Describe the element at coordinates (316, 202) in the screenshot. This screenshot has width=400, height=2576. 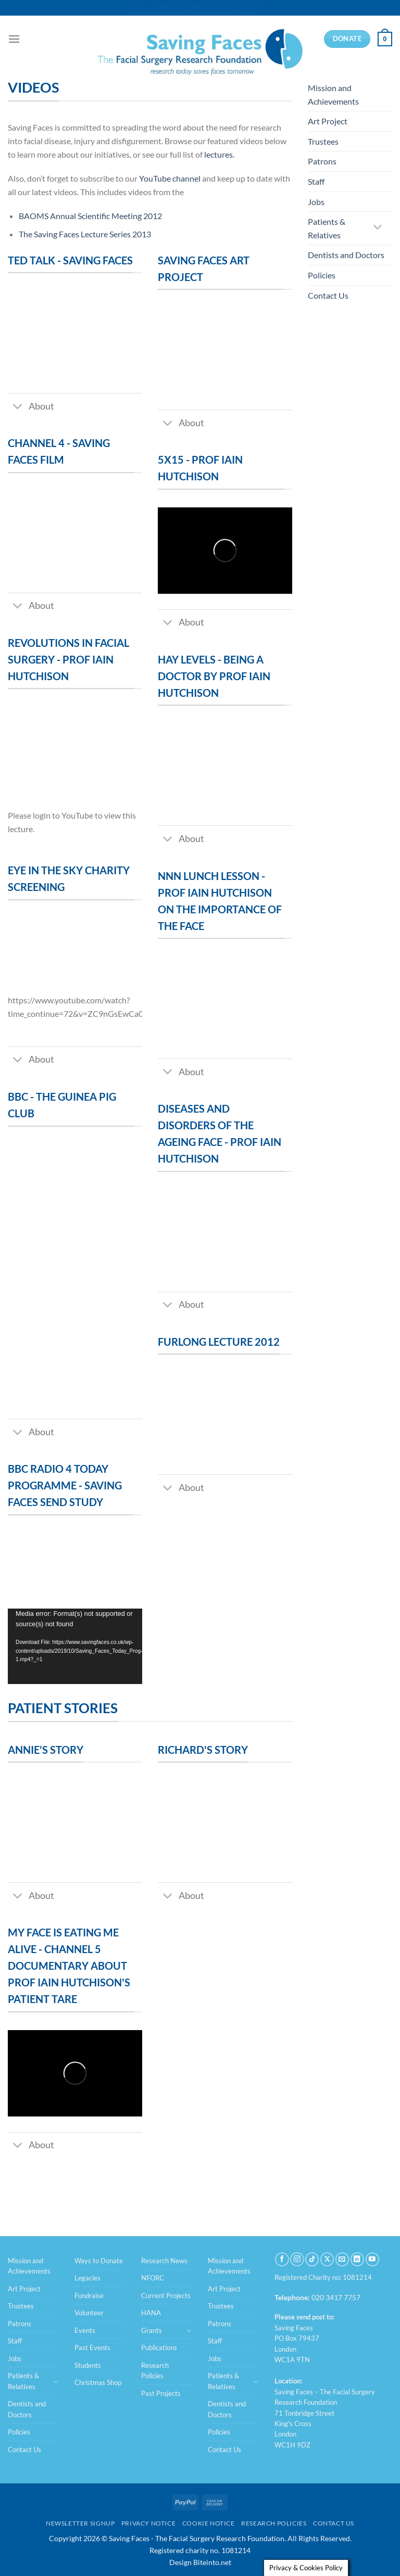
I see `Jobs` at that location.